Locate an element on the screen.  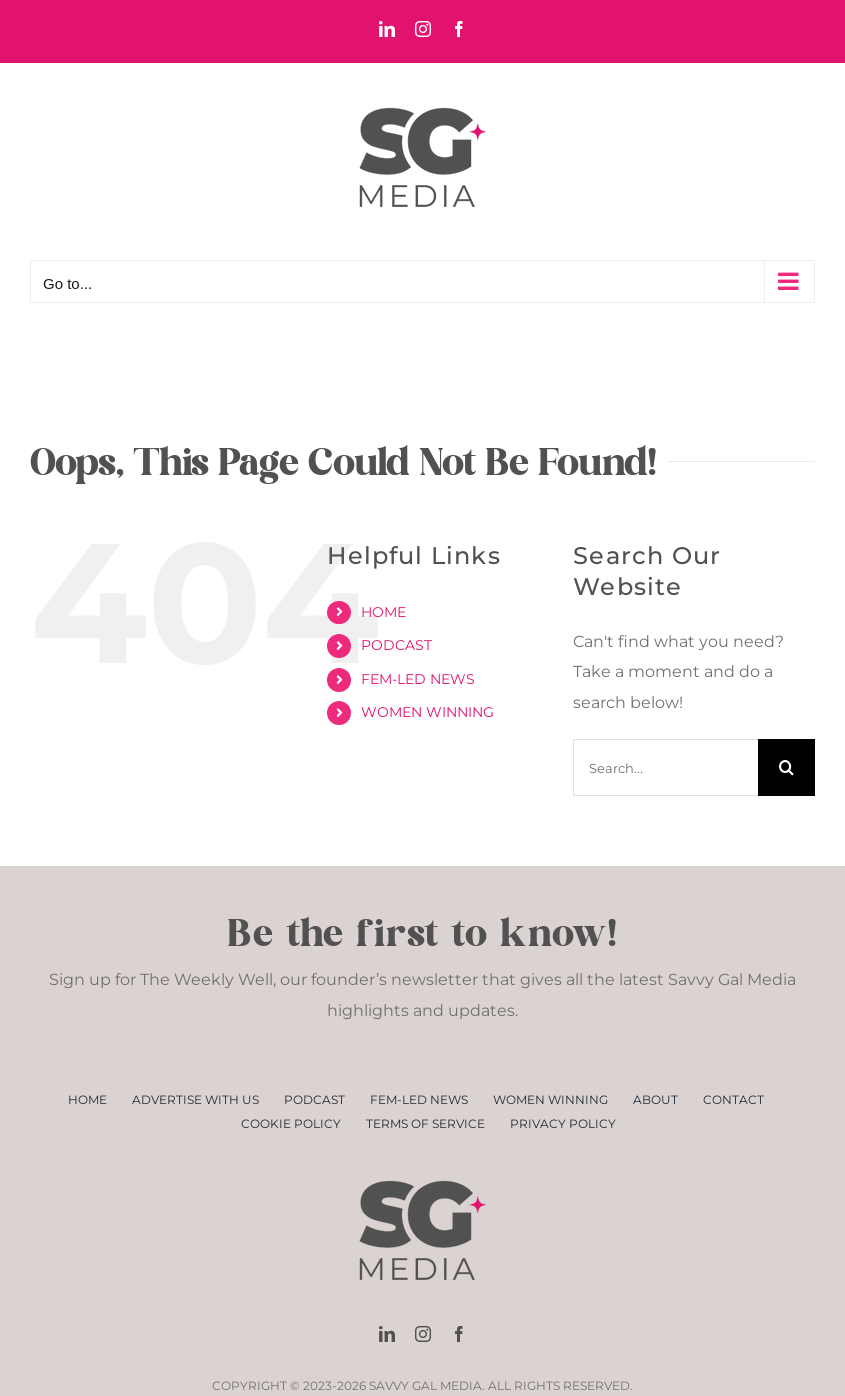
FEM-LED NEWS is located at coordinates (418, 679).